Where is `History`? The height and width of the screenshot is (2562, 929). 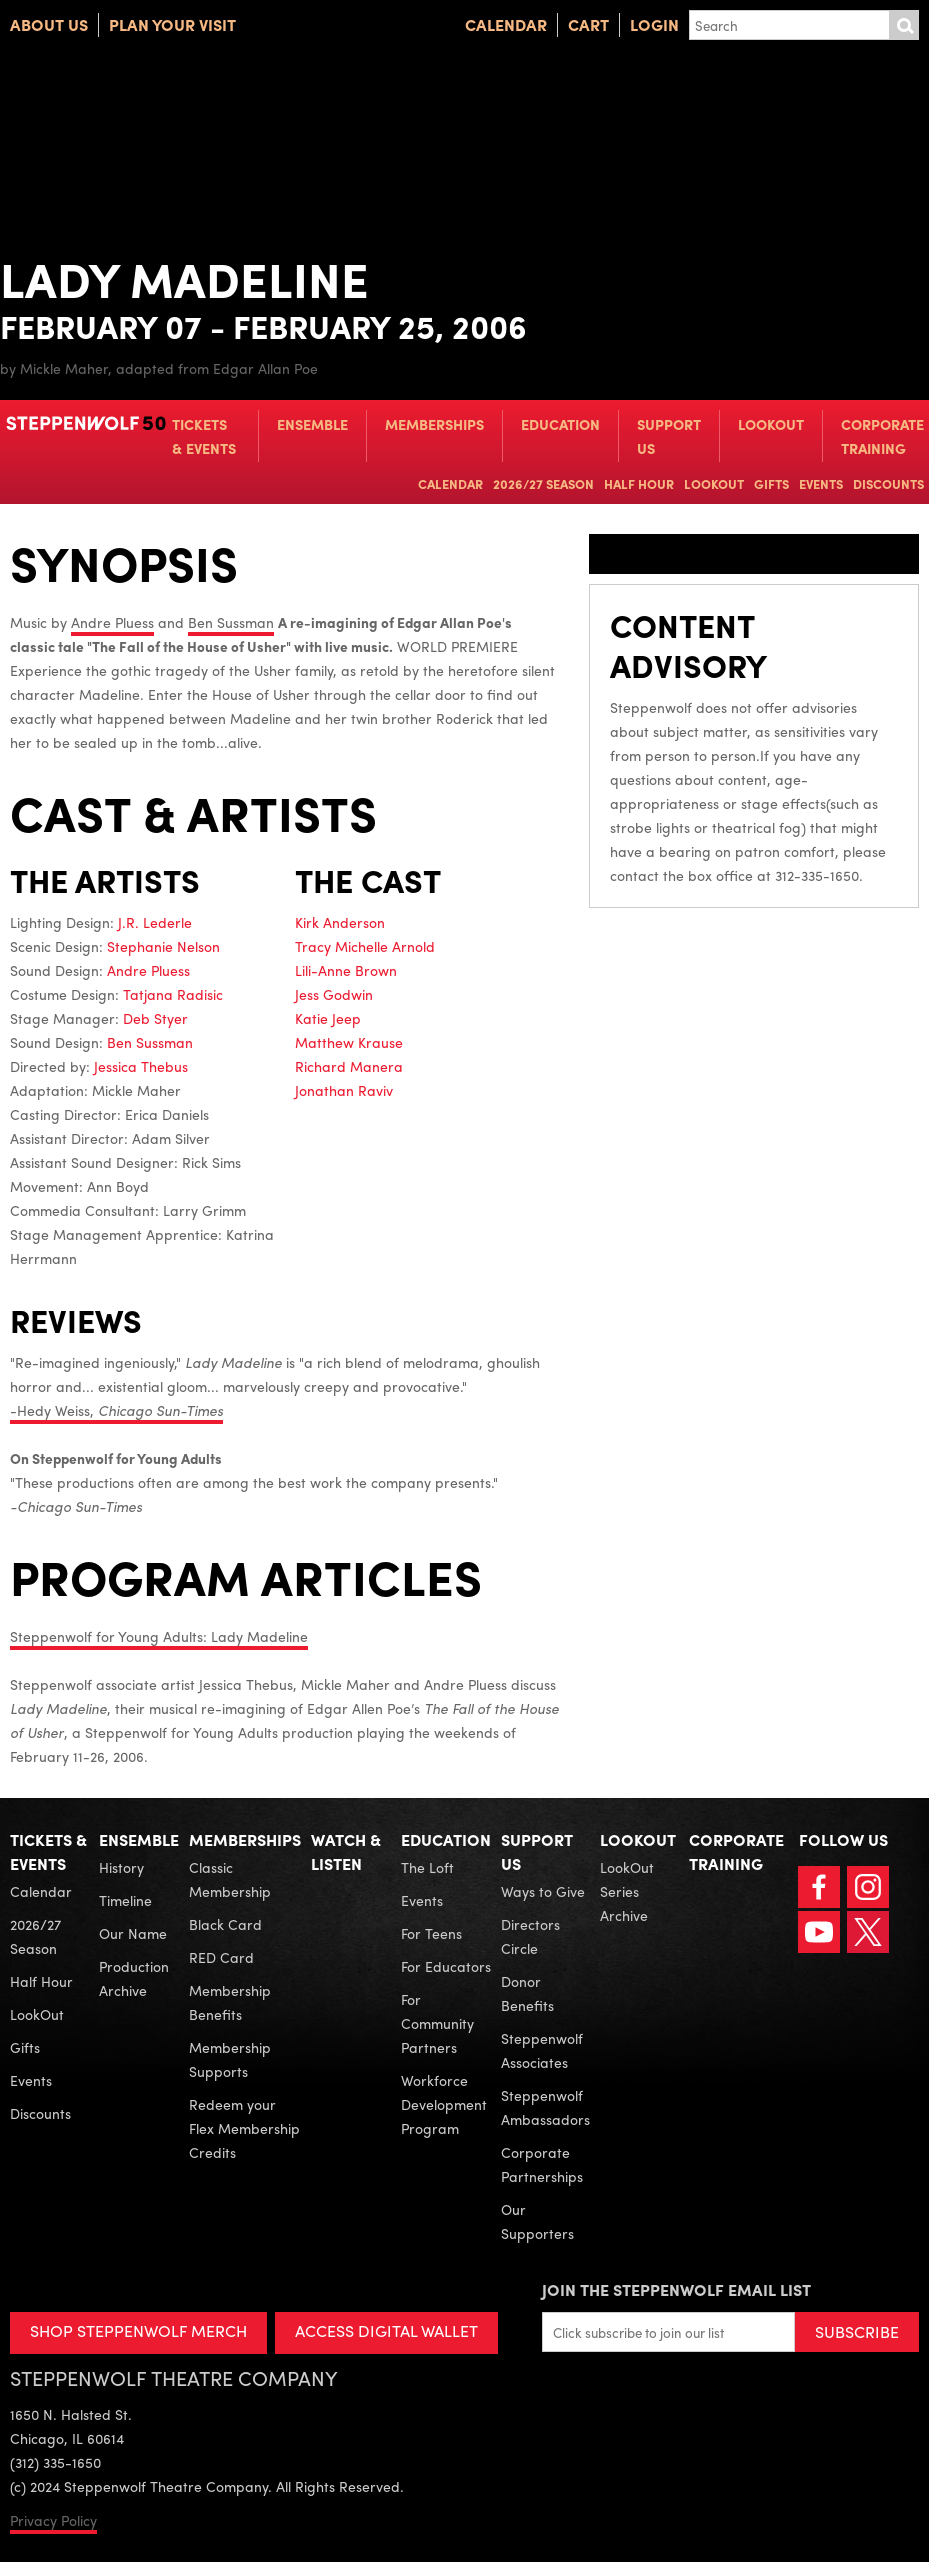 History is located at coordinates (121, 1867).